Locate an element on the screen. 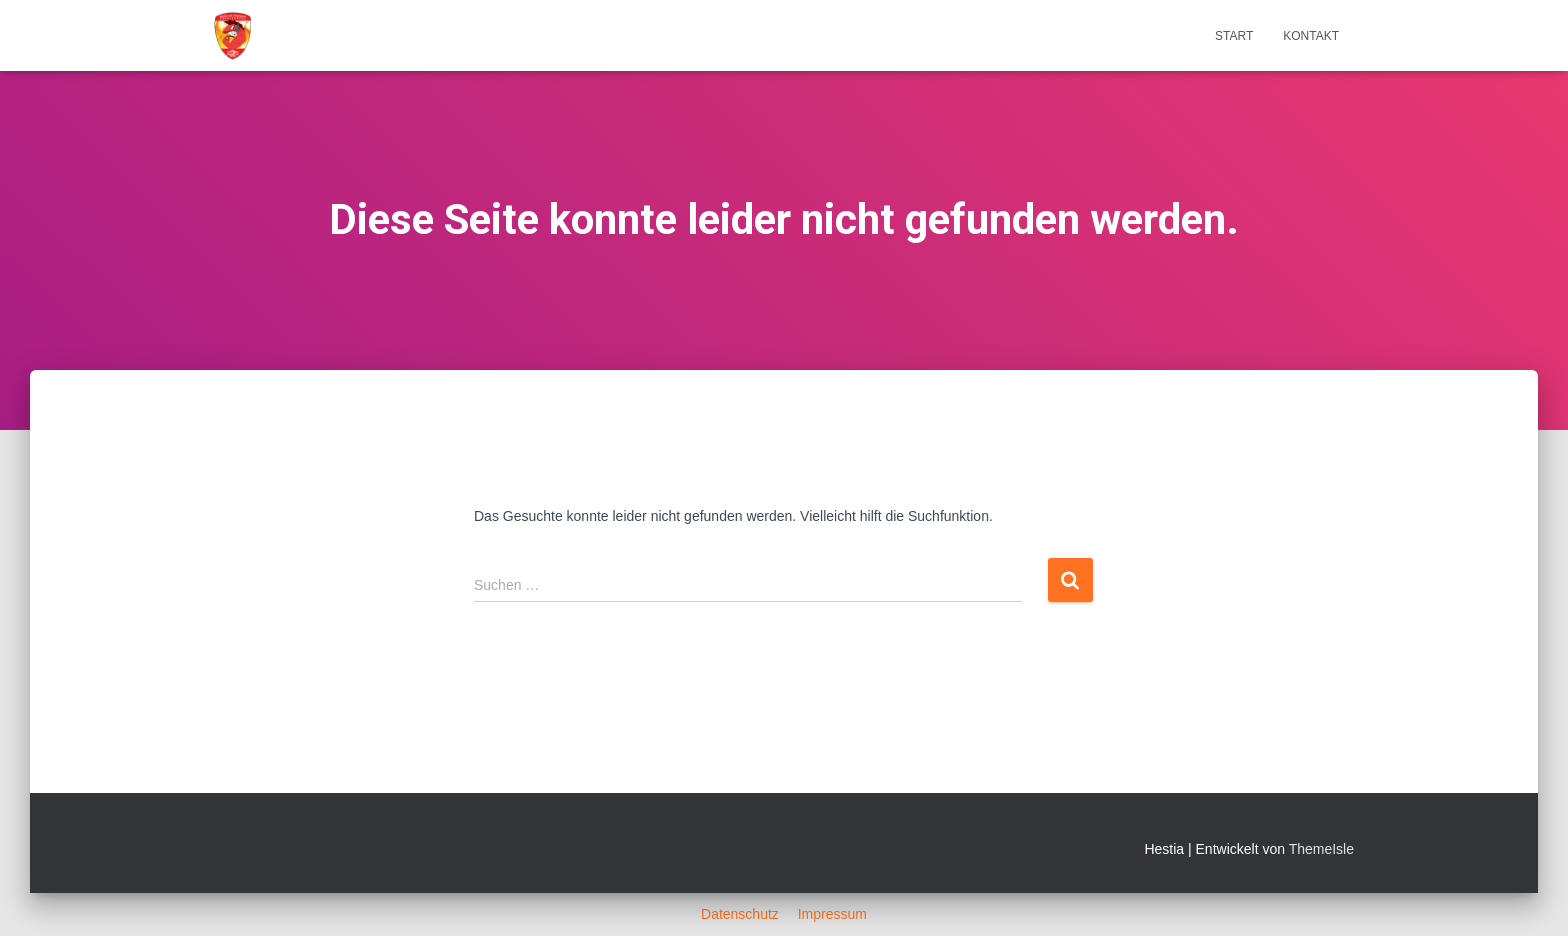 This screenshot has height=936, width=1568. Datenschutz is located at coordinates (742, 914).